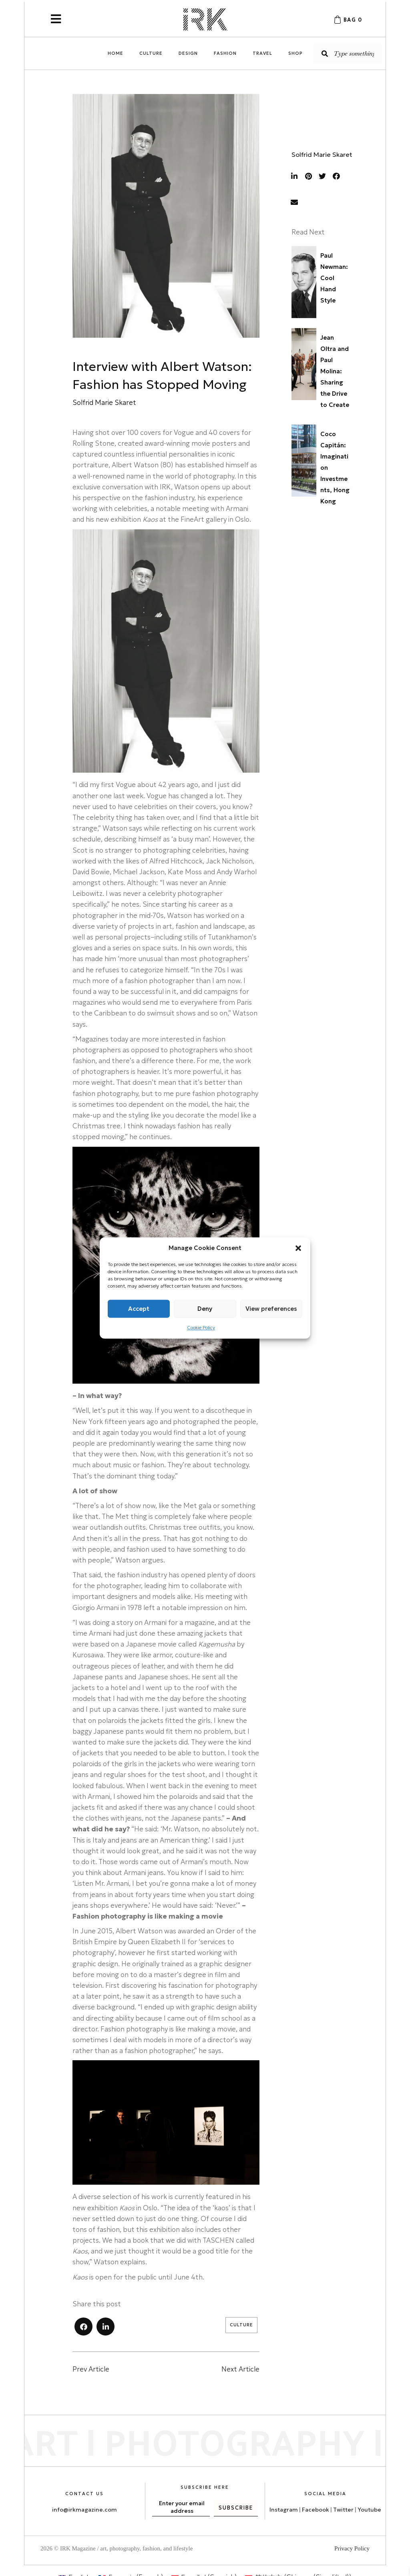 Image resolution: width=410 pixels, height=2576 pixels. Describe the element at coordinates (298, 1248) in the screenshot. I see `[button]` at that location.